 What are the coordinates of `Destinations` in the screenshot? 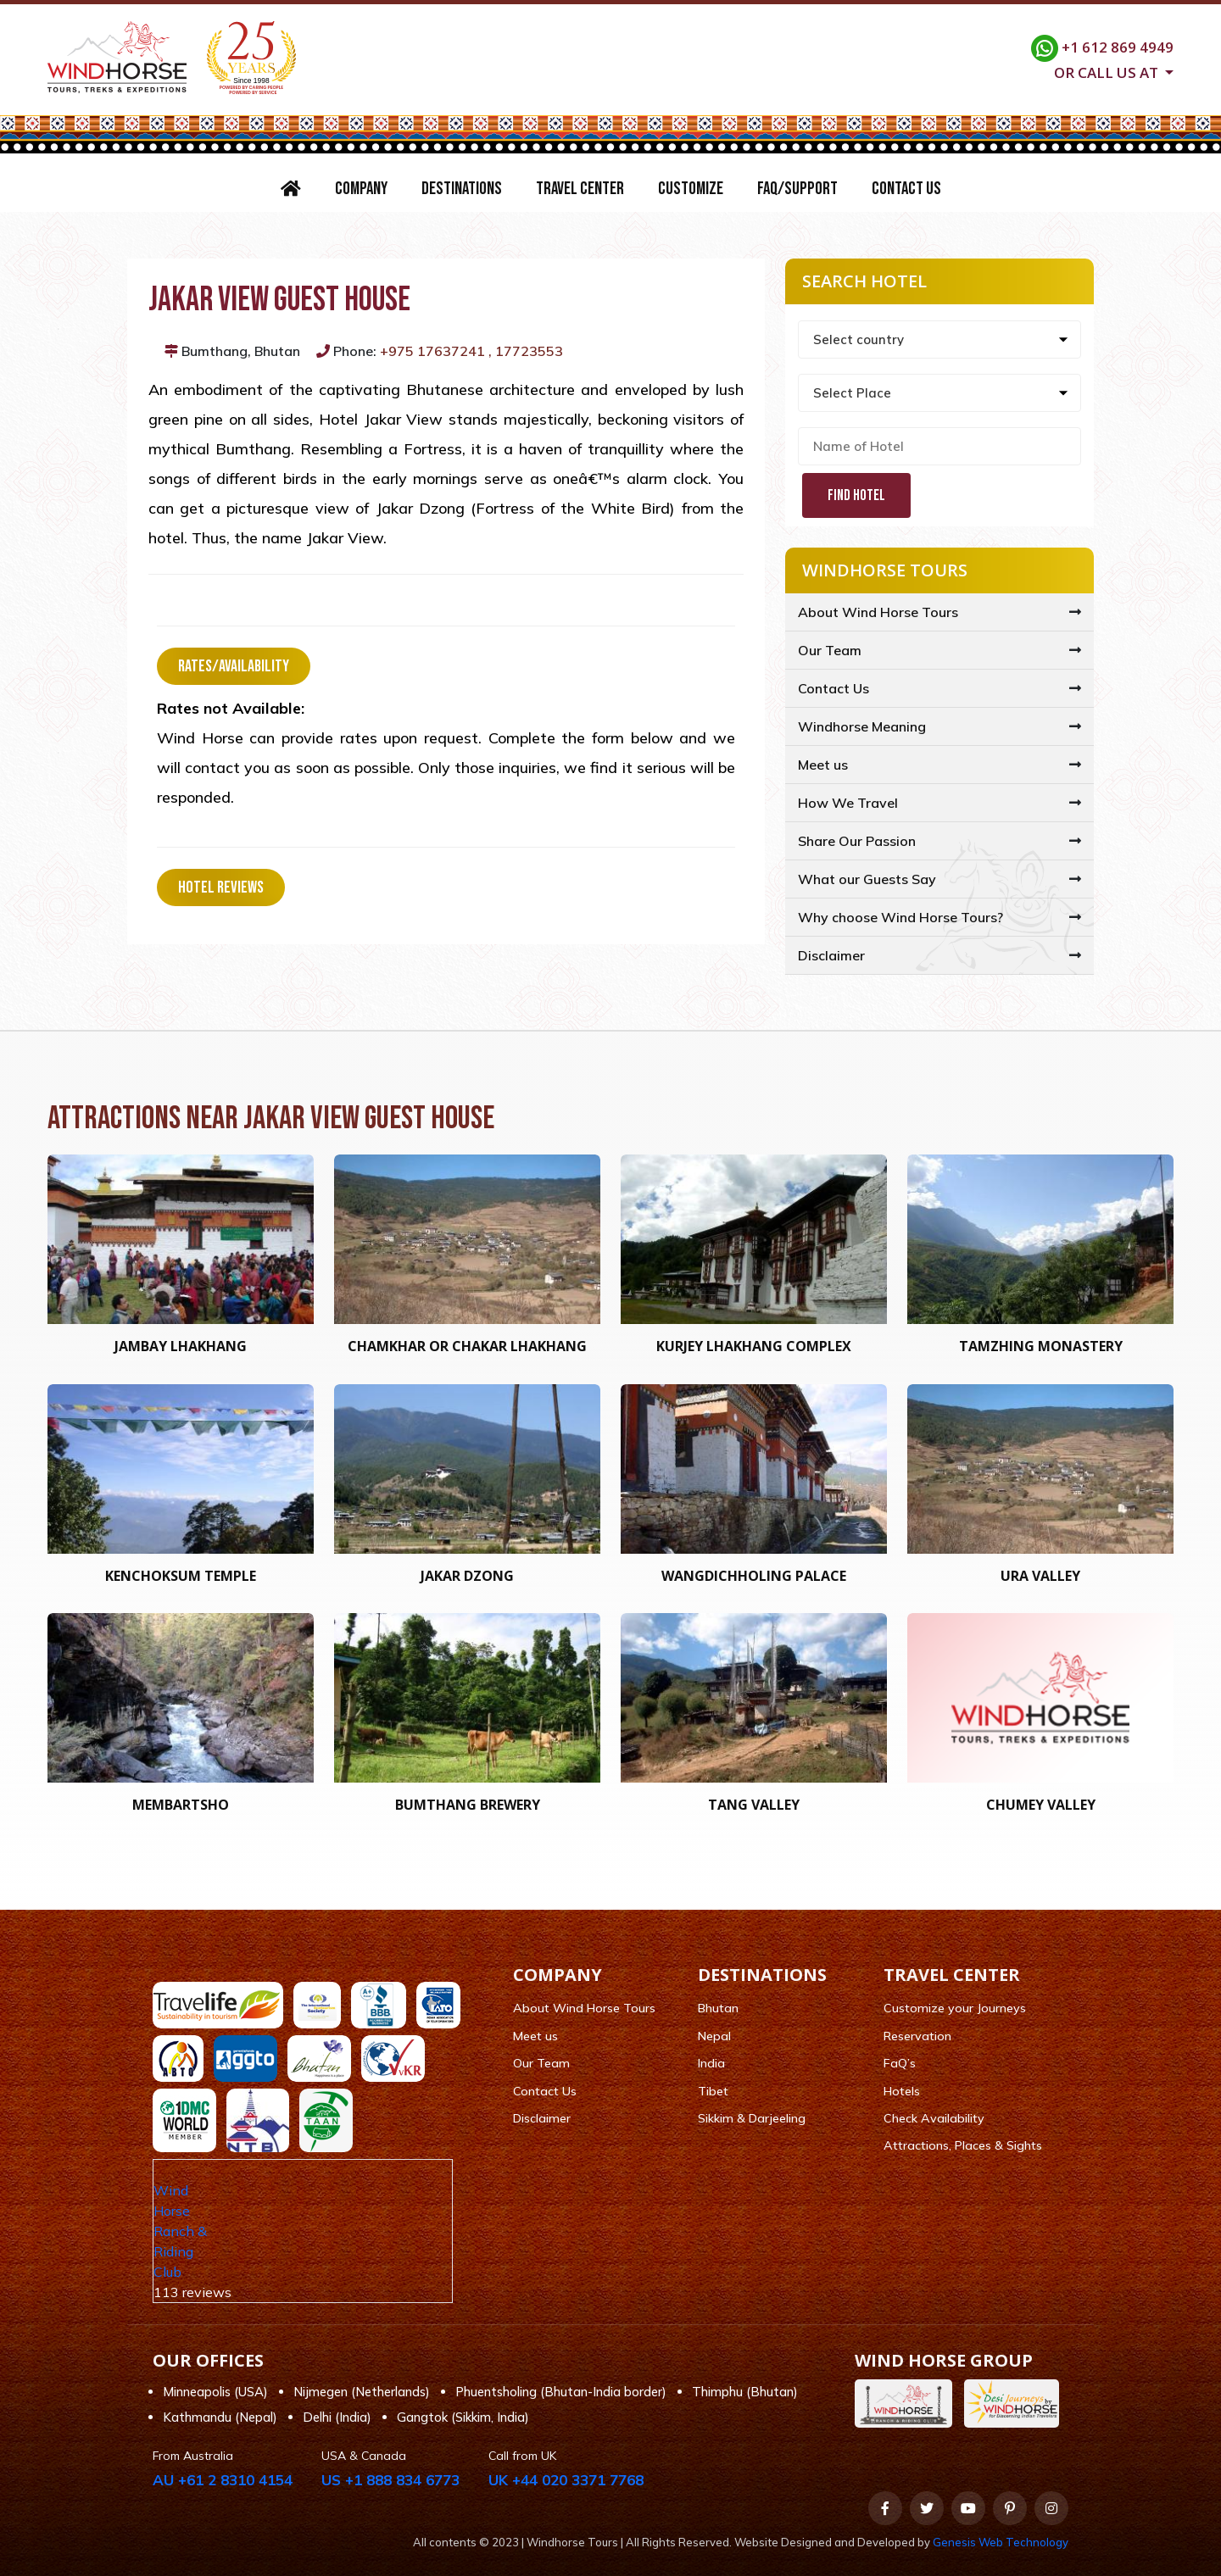 It's located at (461, 188).